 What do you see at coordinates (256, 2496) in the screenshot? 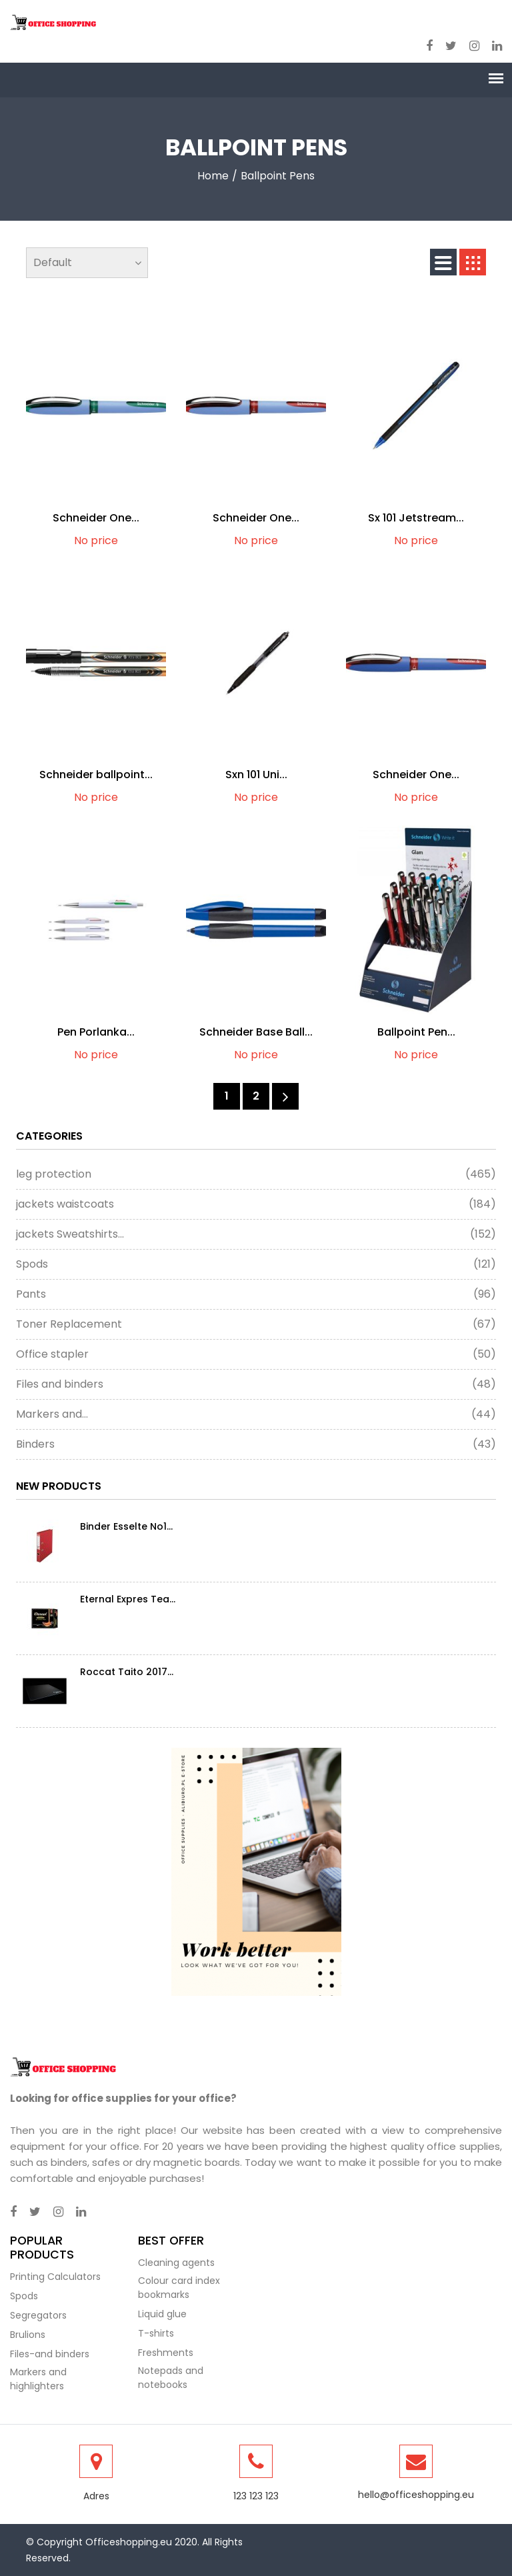
I see `123 123 123` at bounding box center [256, 2496].